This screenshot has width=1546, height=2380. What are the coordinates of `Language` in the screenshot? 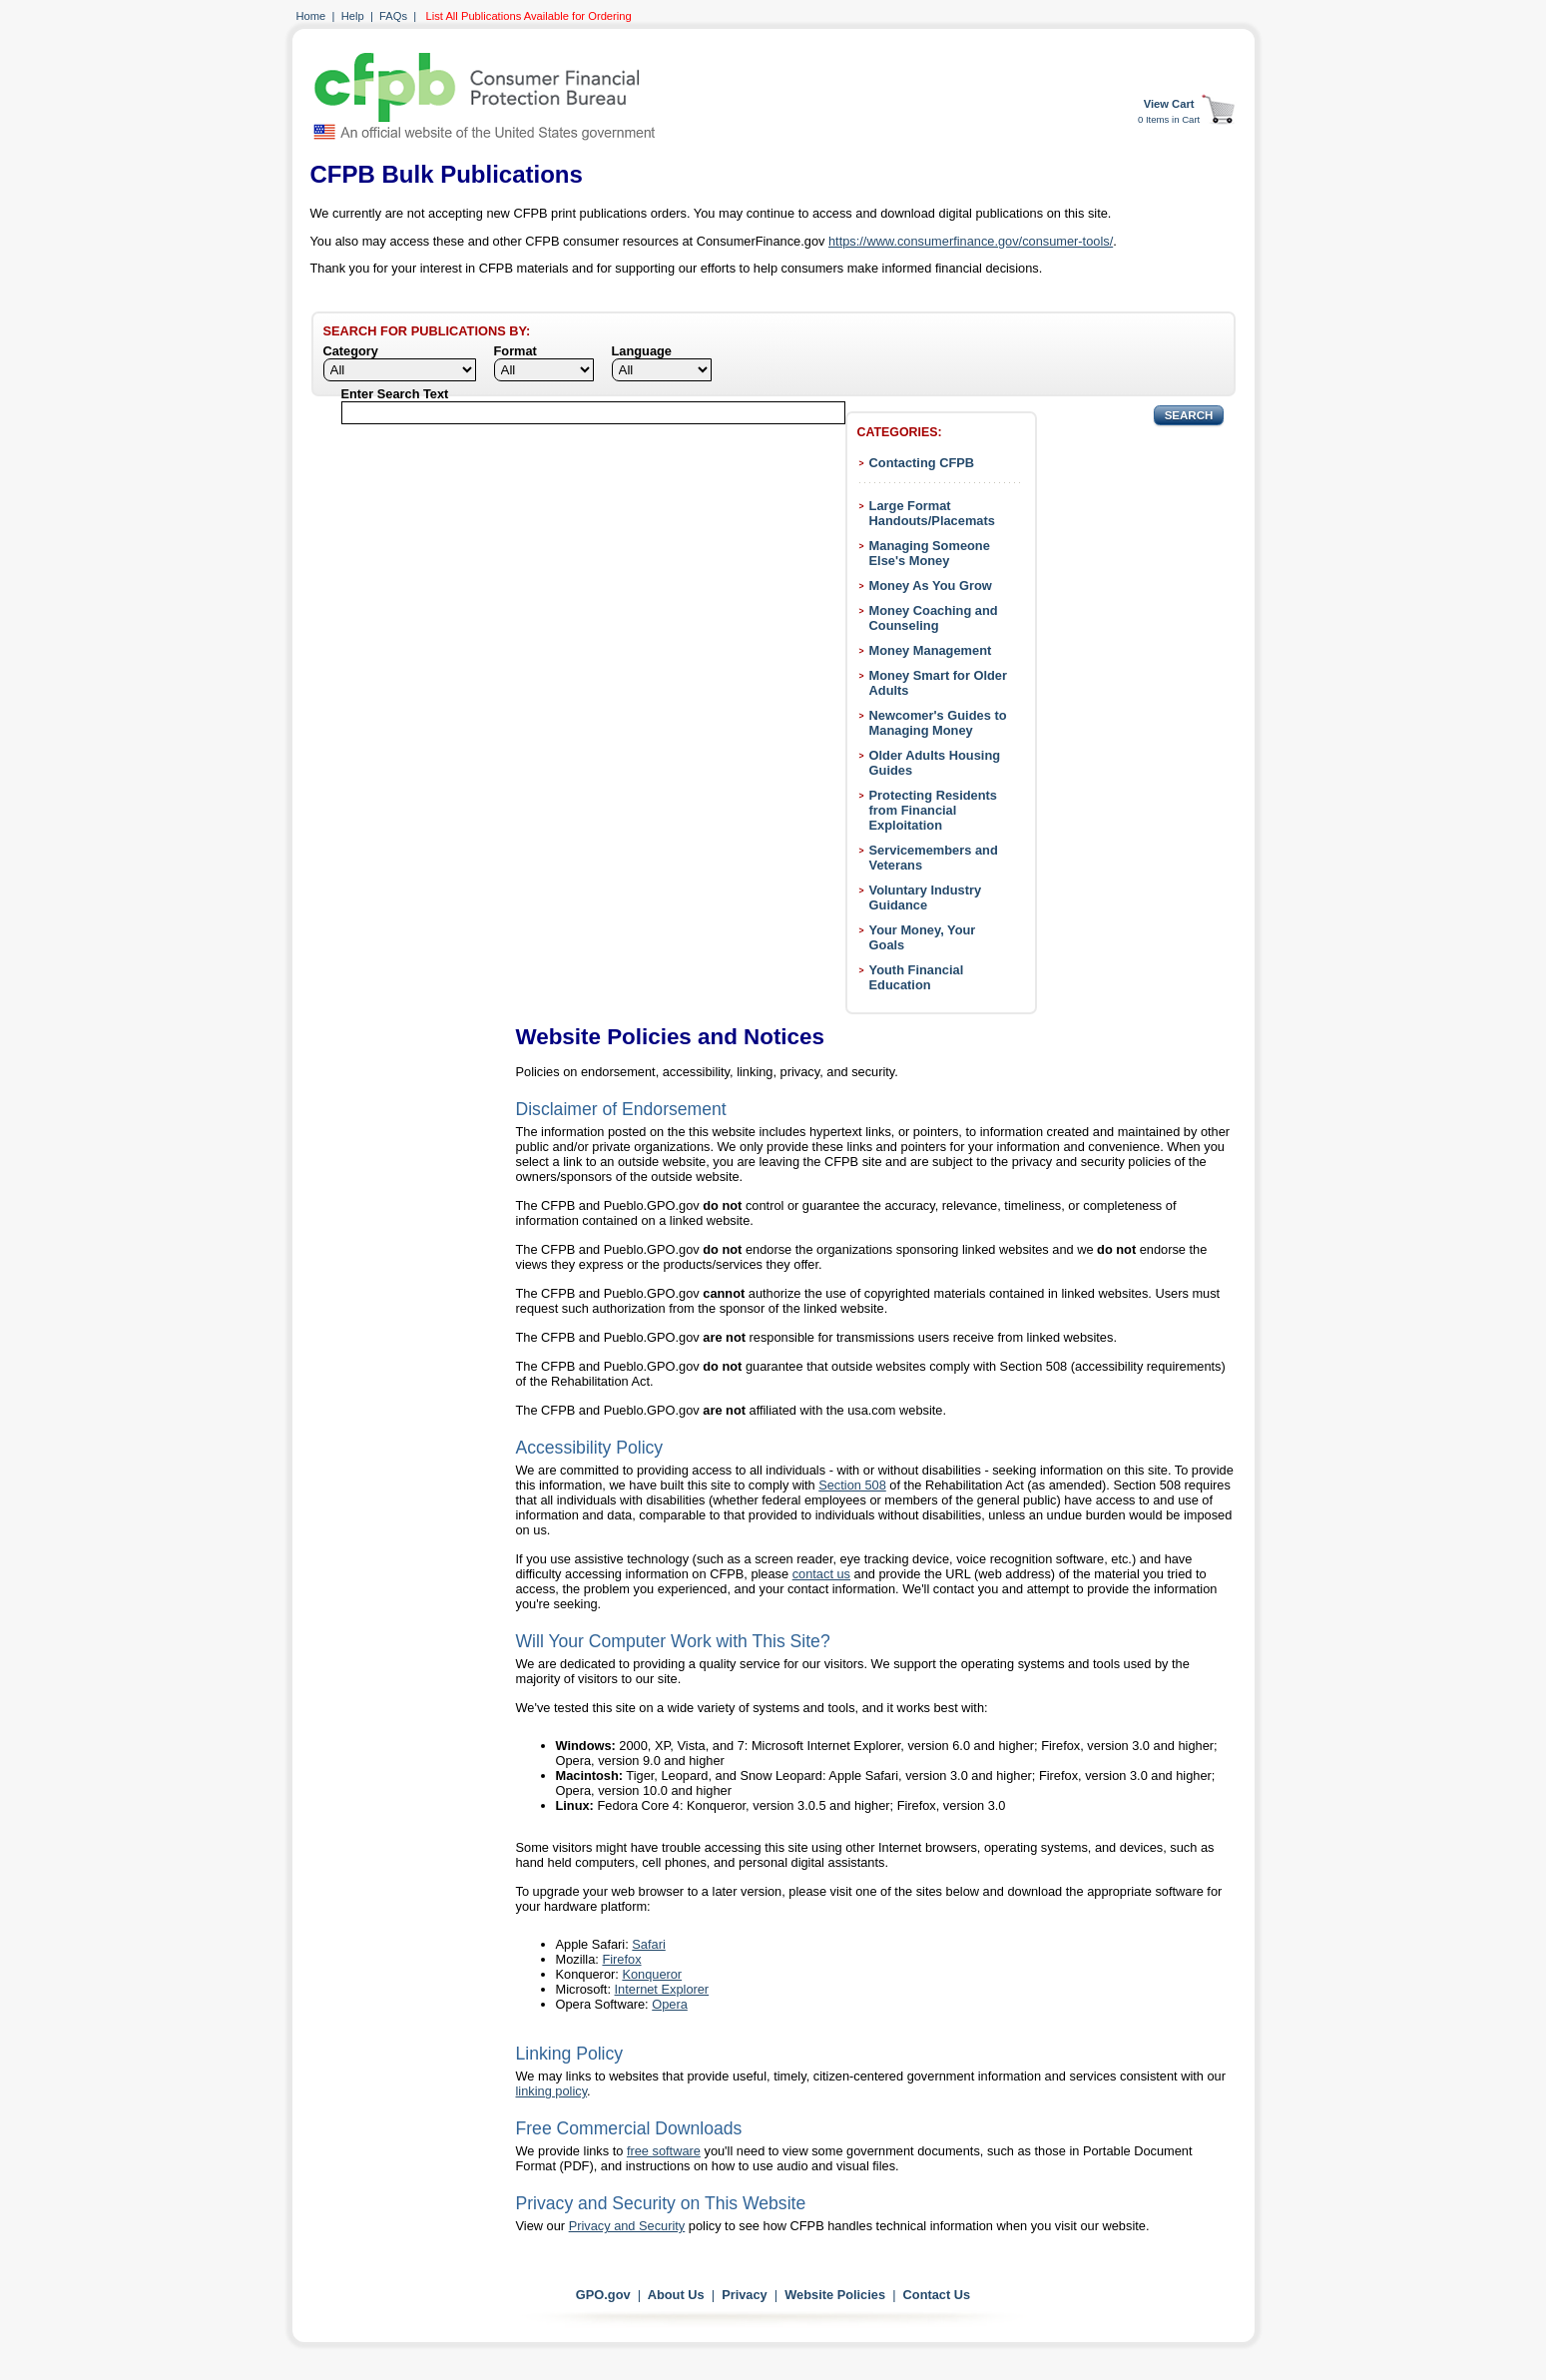 It's located at (642, 350).